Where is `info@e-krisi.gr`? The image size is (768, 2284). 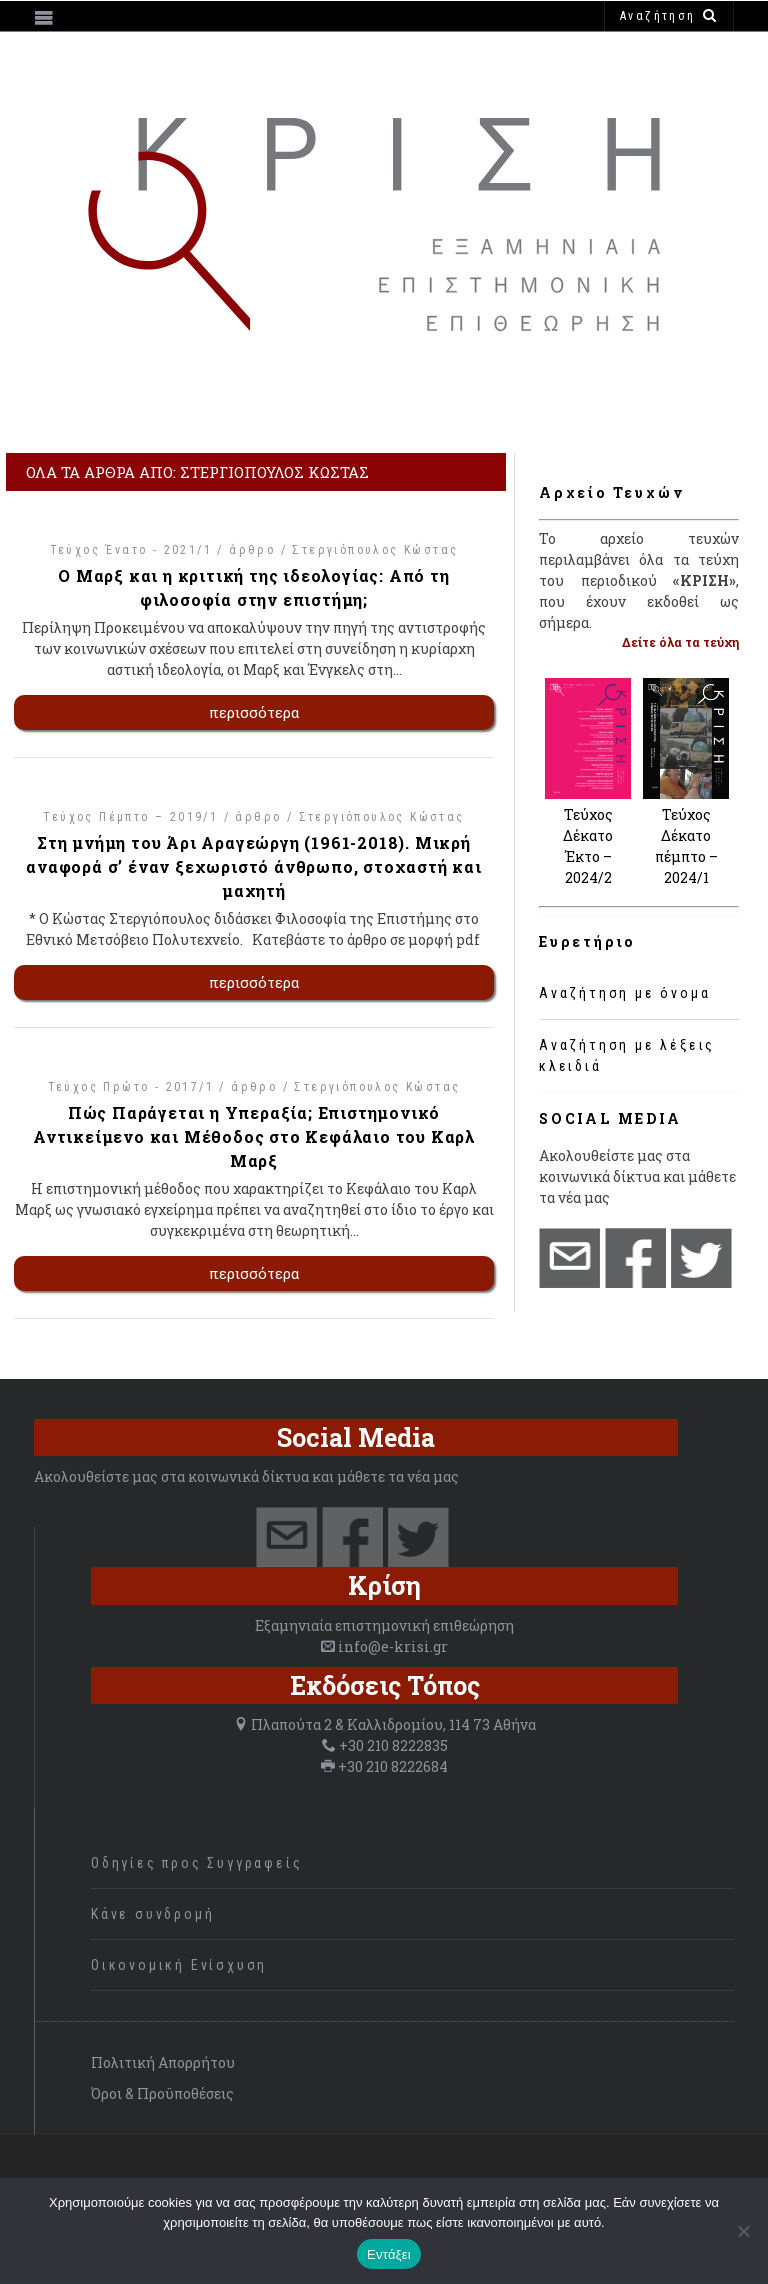 info@e-krisi.gr is located at coordinates (393, 1646).